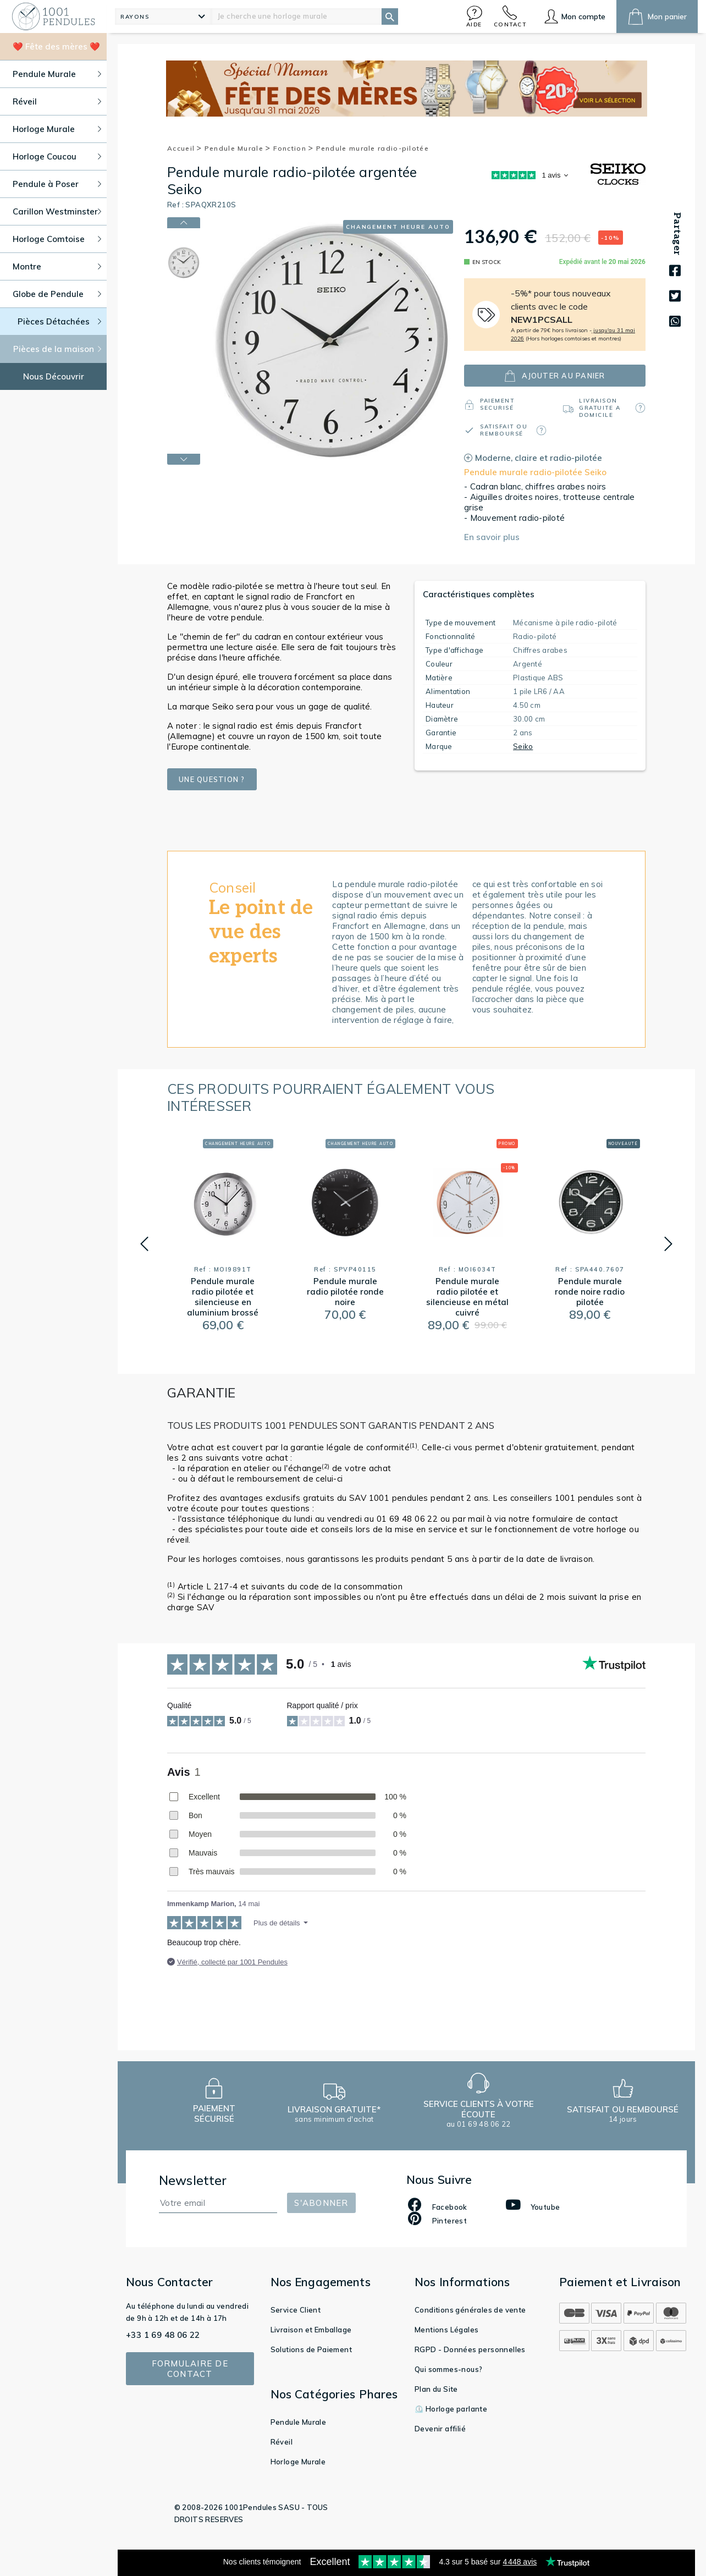 The image size is (706, 2576). Describe the element at coordinates (448, 2369) in the screenshot. I see `Qui sommes-nous?` at that location.